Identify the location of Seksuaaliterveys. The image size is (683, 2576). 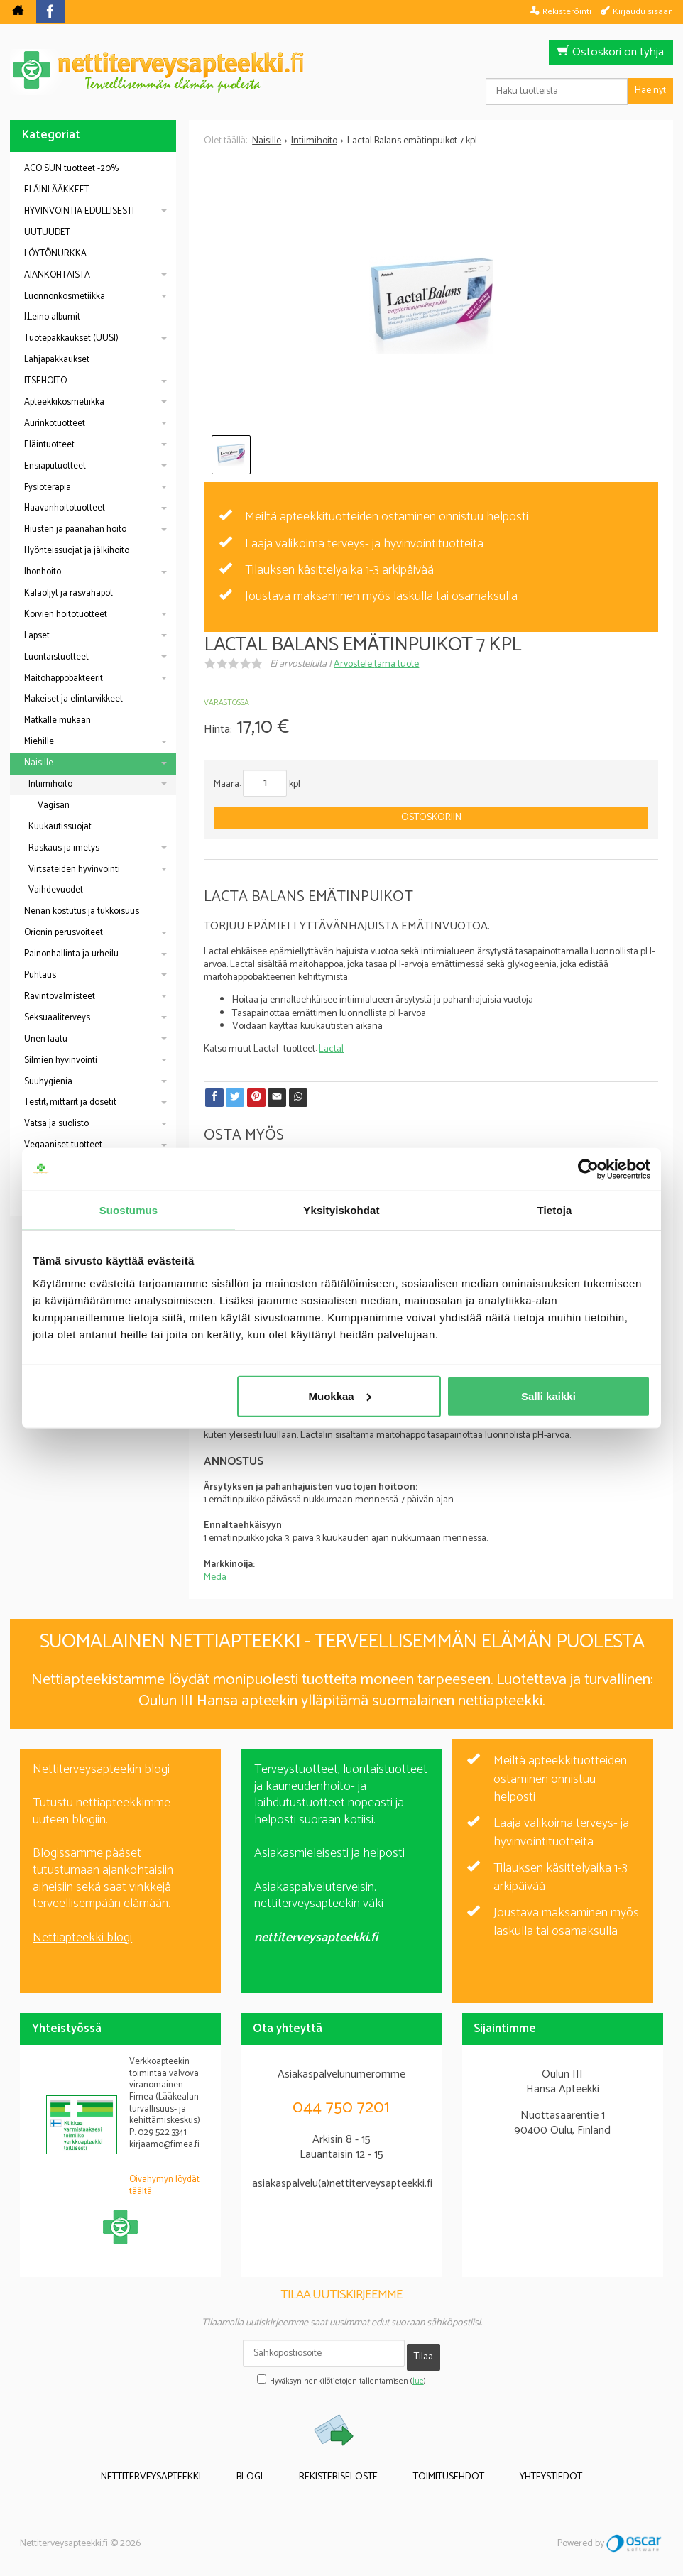
(57, 1017).